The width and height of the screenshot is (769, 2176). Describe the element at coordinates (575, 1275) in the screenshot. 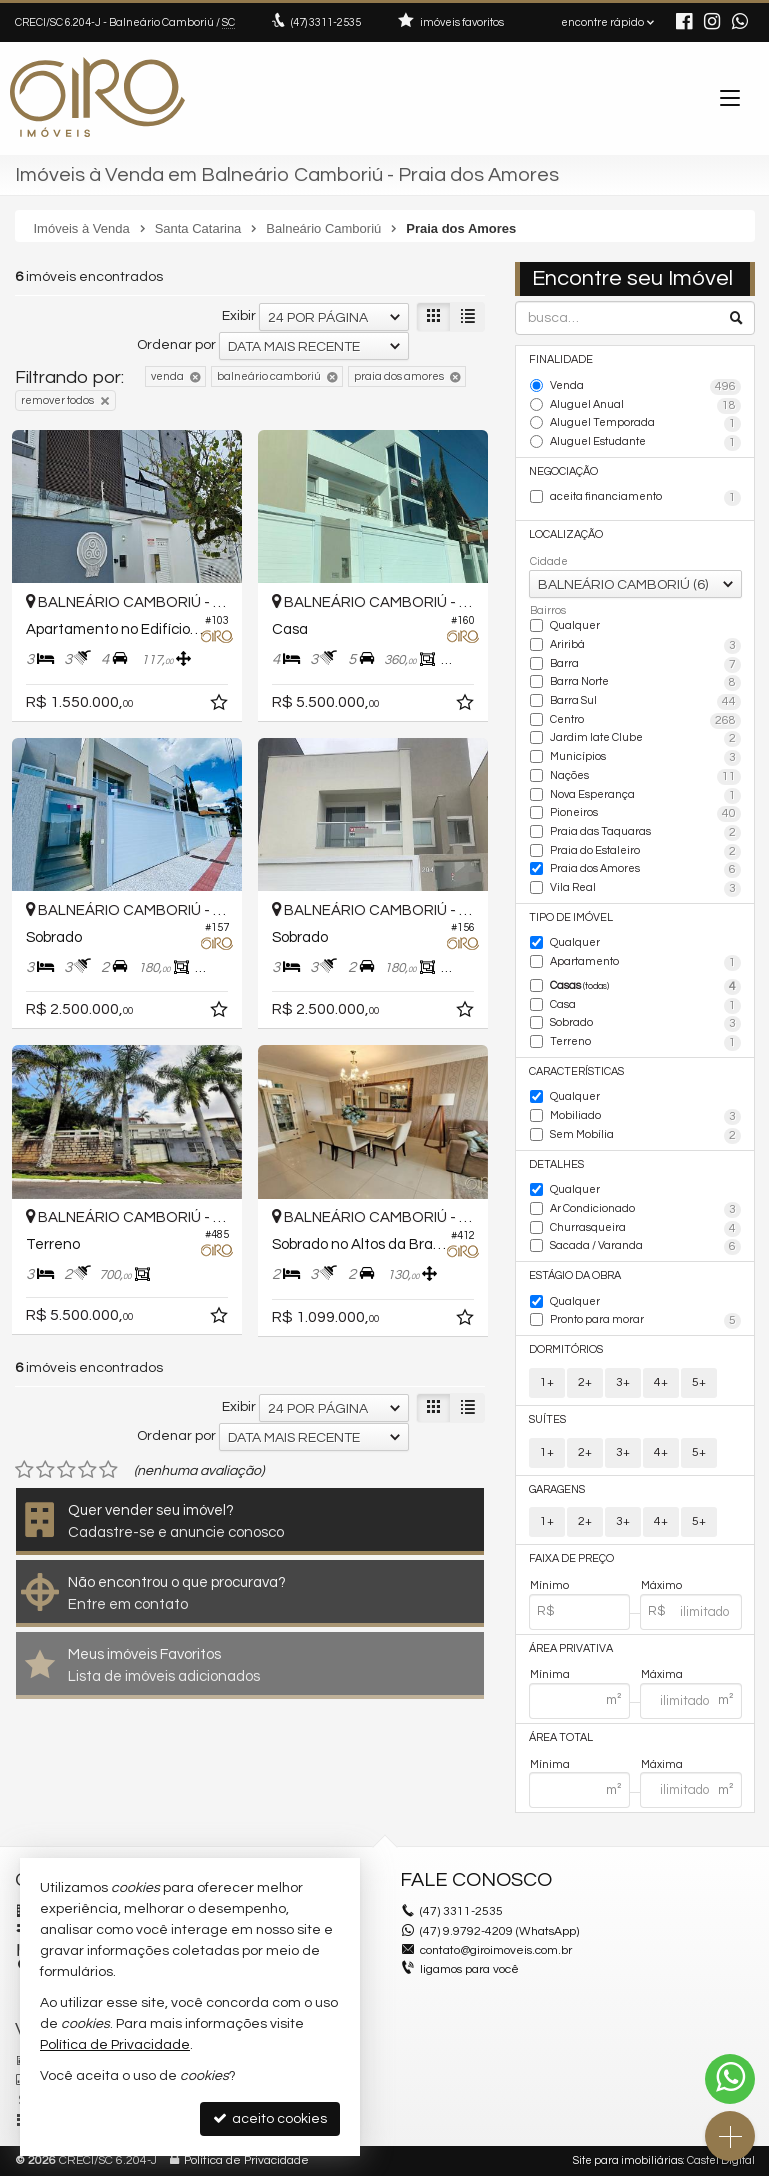

I see `Estágio da Obra` at that location.